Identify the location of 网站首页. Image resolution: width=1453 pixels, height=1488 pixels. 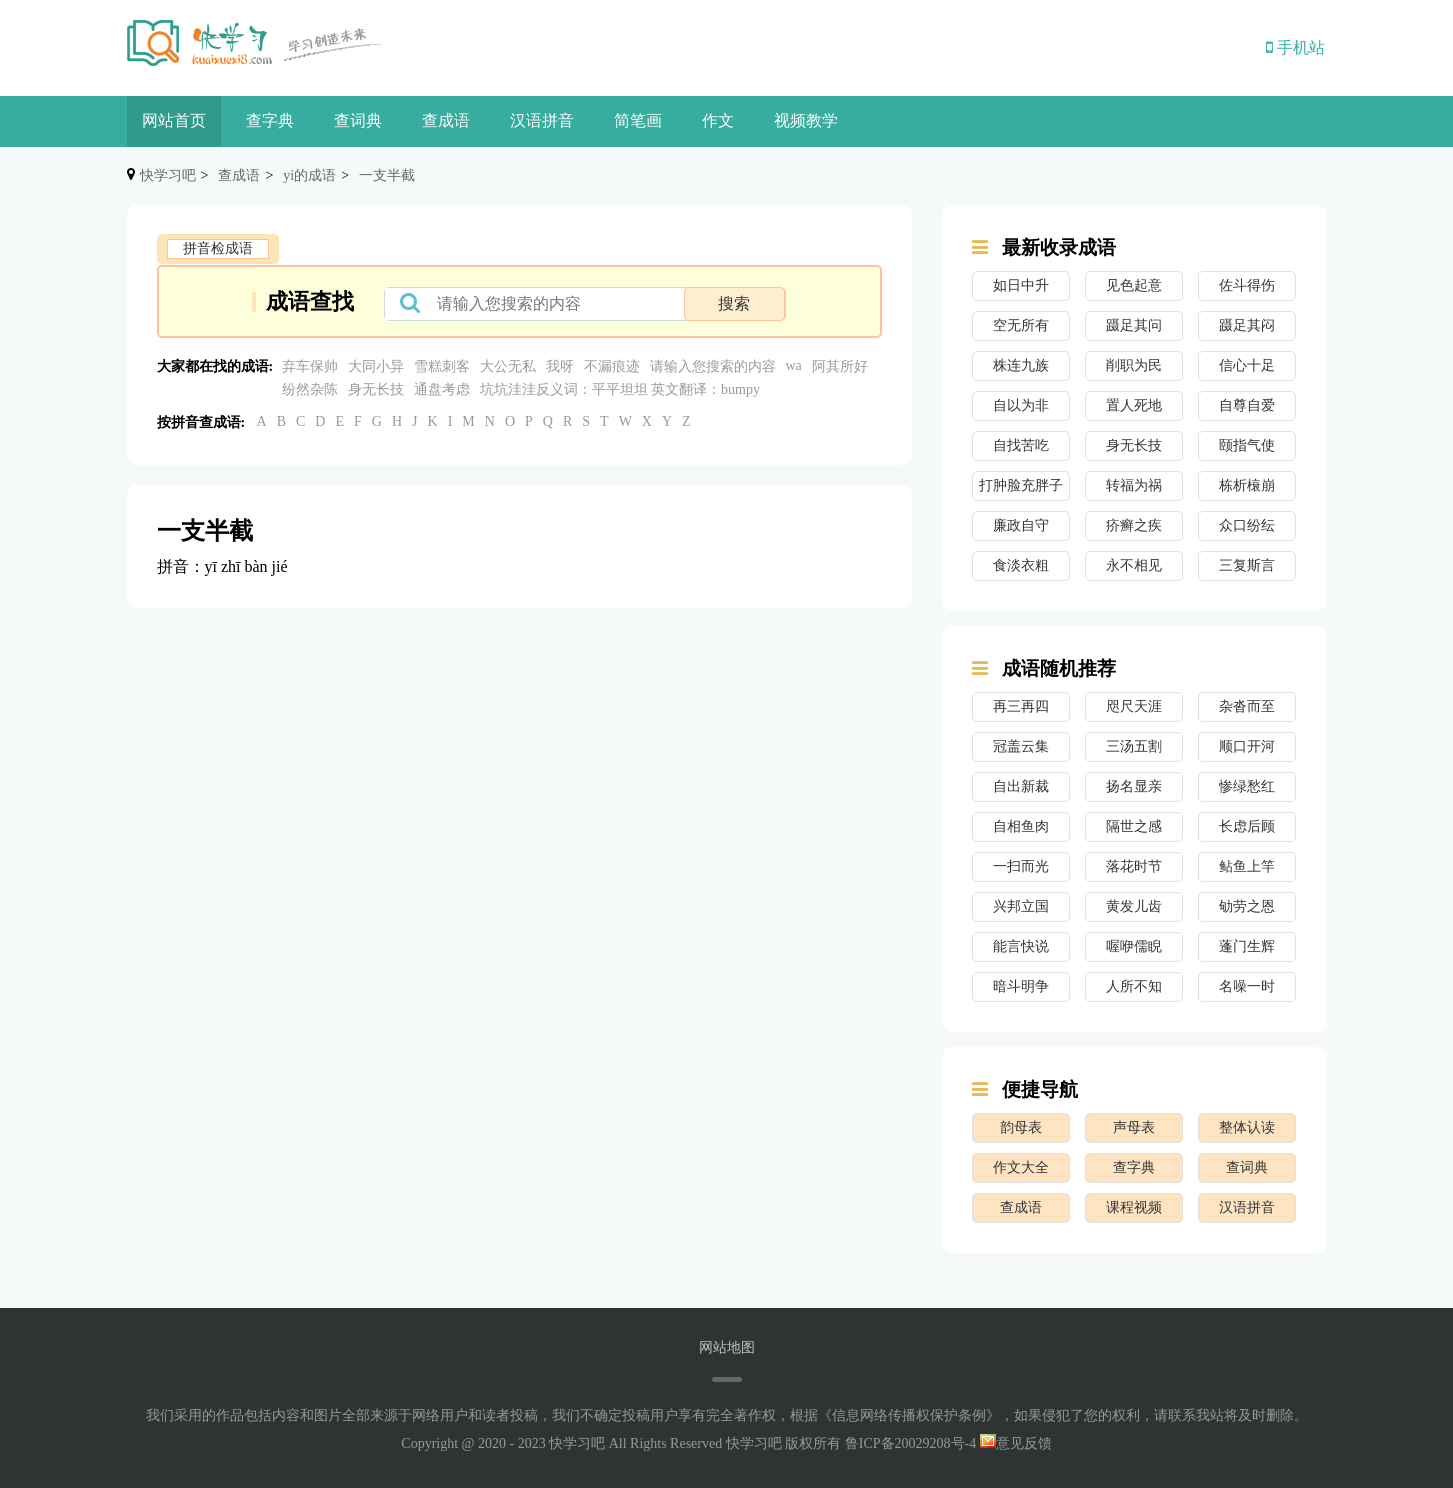
(174, 120).